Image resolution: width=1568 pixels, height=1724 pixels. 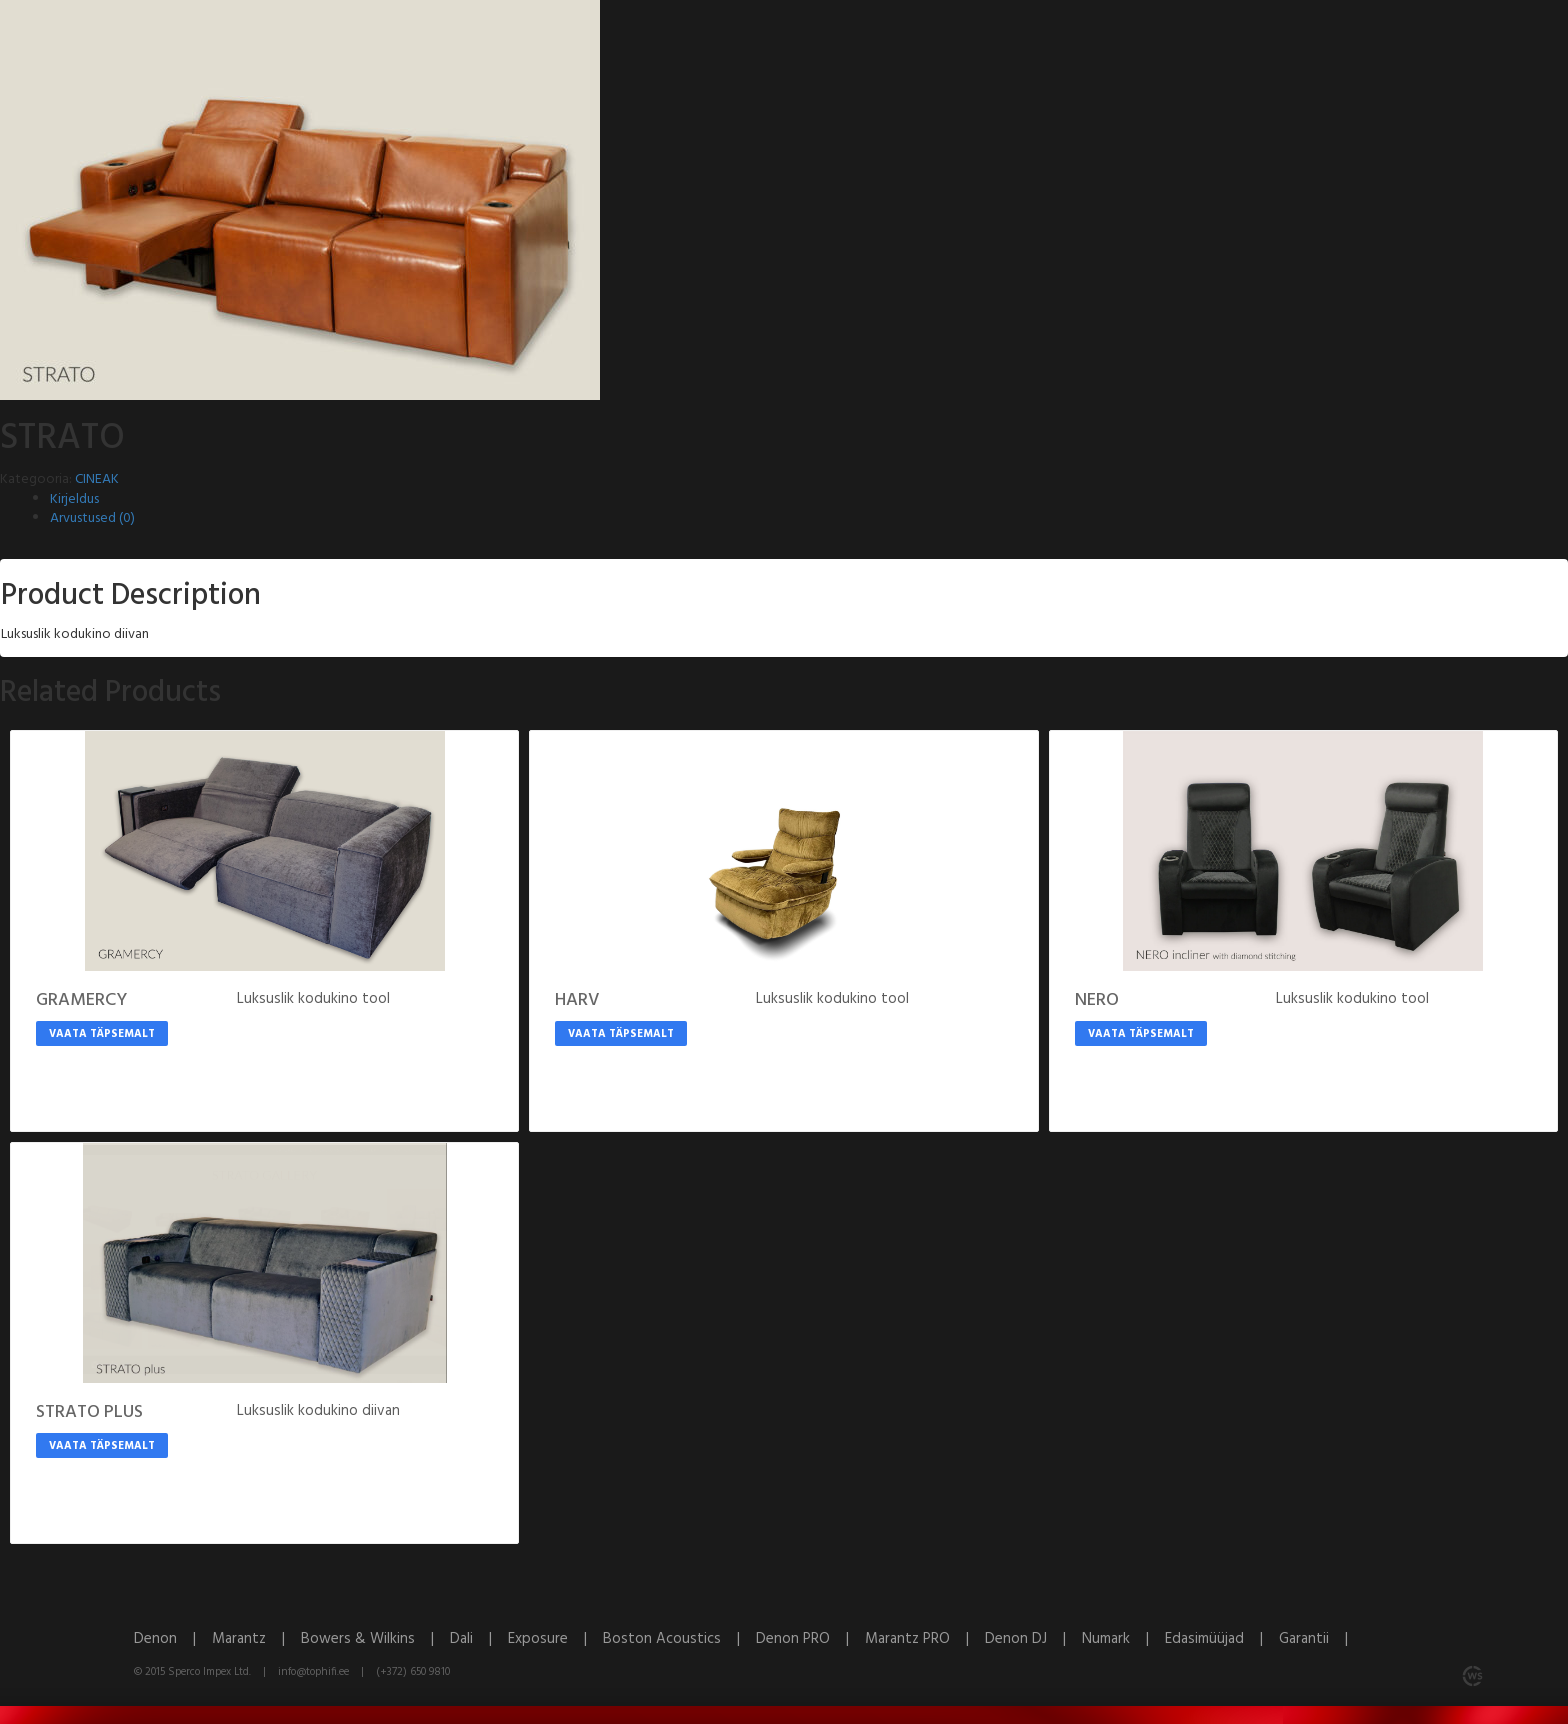 I want to click on Bowers & Wilkins |, so click(x=375, y=1639).